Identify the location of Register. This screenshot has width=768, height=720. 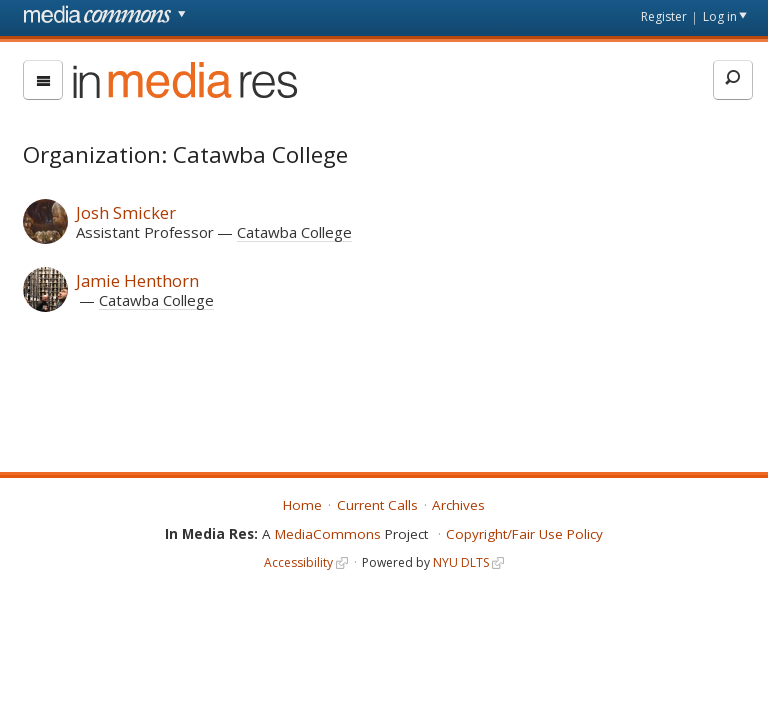
(664, 16).